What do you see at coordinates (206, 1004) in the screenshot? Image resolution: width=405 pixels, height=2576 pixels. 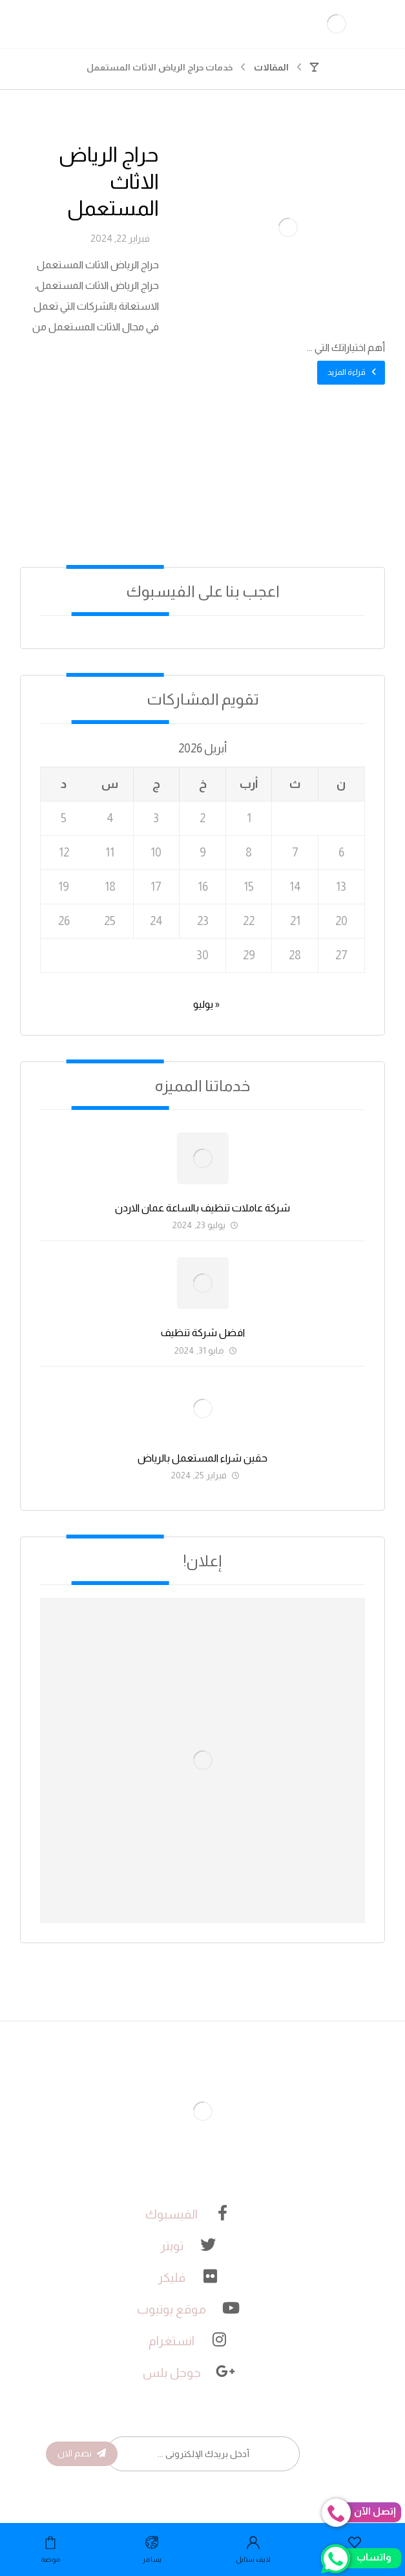 I see `« يوليو` at bounding box center [206, 1004].